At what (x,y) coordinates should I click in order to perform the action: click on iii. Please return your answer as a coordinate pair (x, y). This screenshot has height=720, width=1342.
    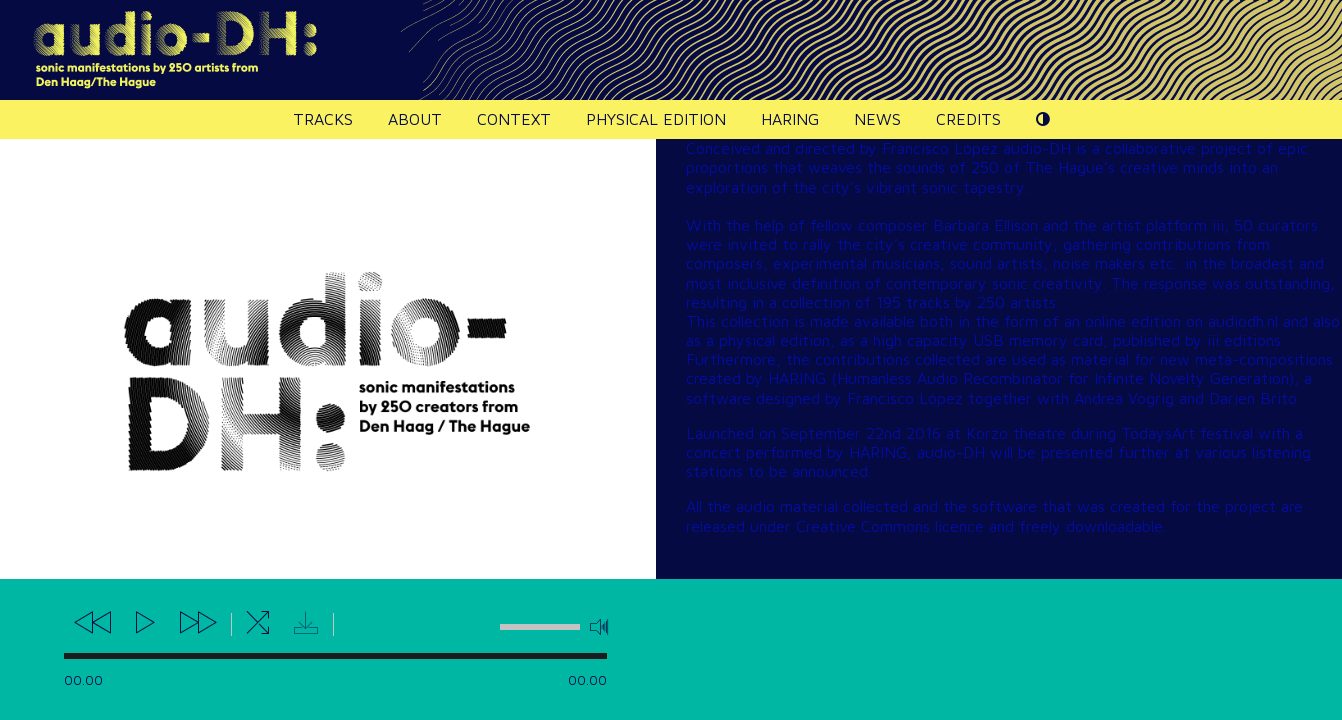
    Looking at the image, I should click on (1218, 225).